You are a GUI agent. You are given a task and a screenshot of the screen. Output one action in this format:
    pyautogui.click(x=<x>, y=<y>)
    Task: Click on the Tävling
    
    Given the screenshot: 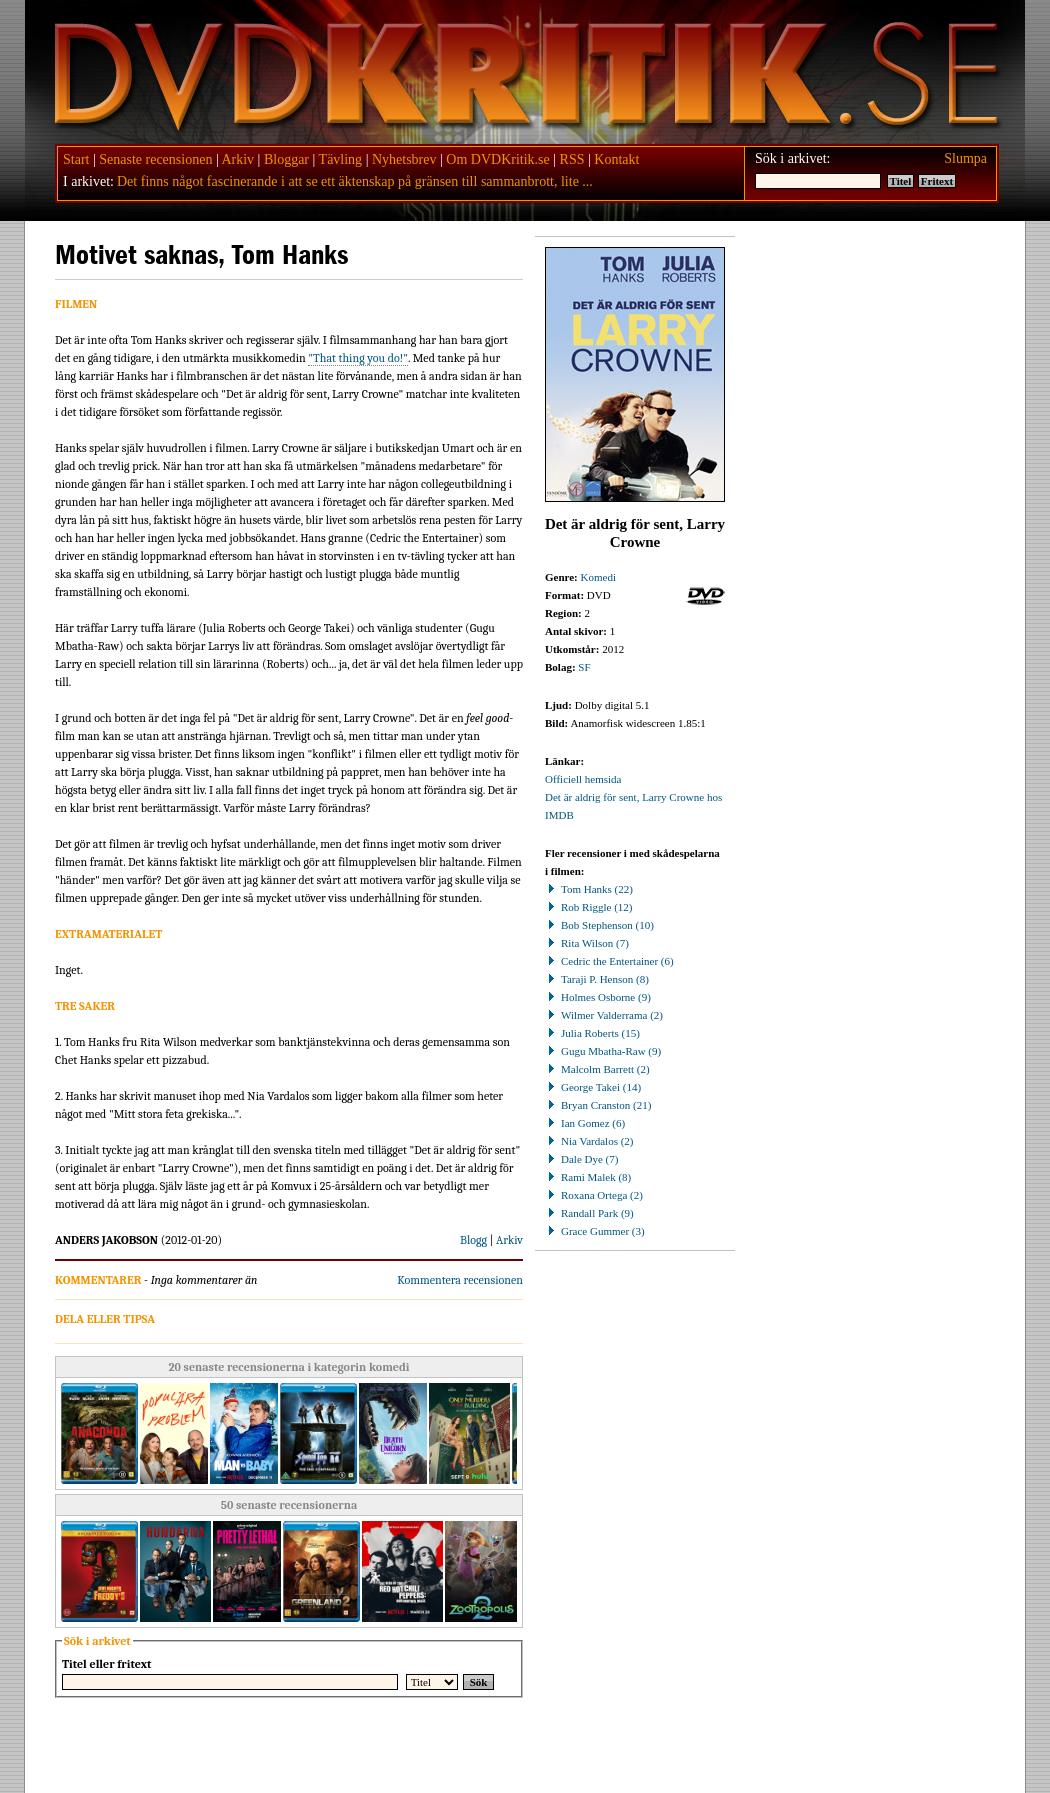 What is the action you would take?
    pyautogui.click(x=341, y=159)
    